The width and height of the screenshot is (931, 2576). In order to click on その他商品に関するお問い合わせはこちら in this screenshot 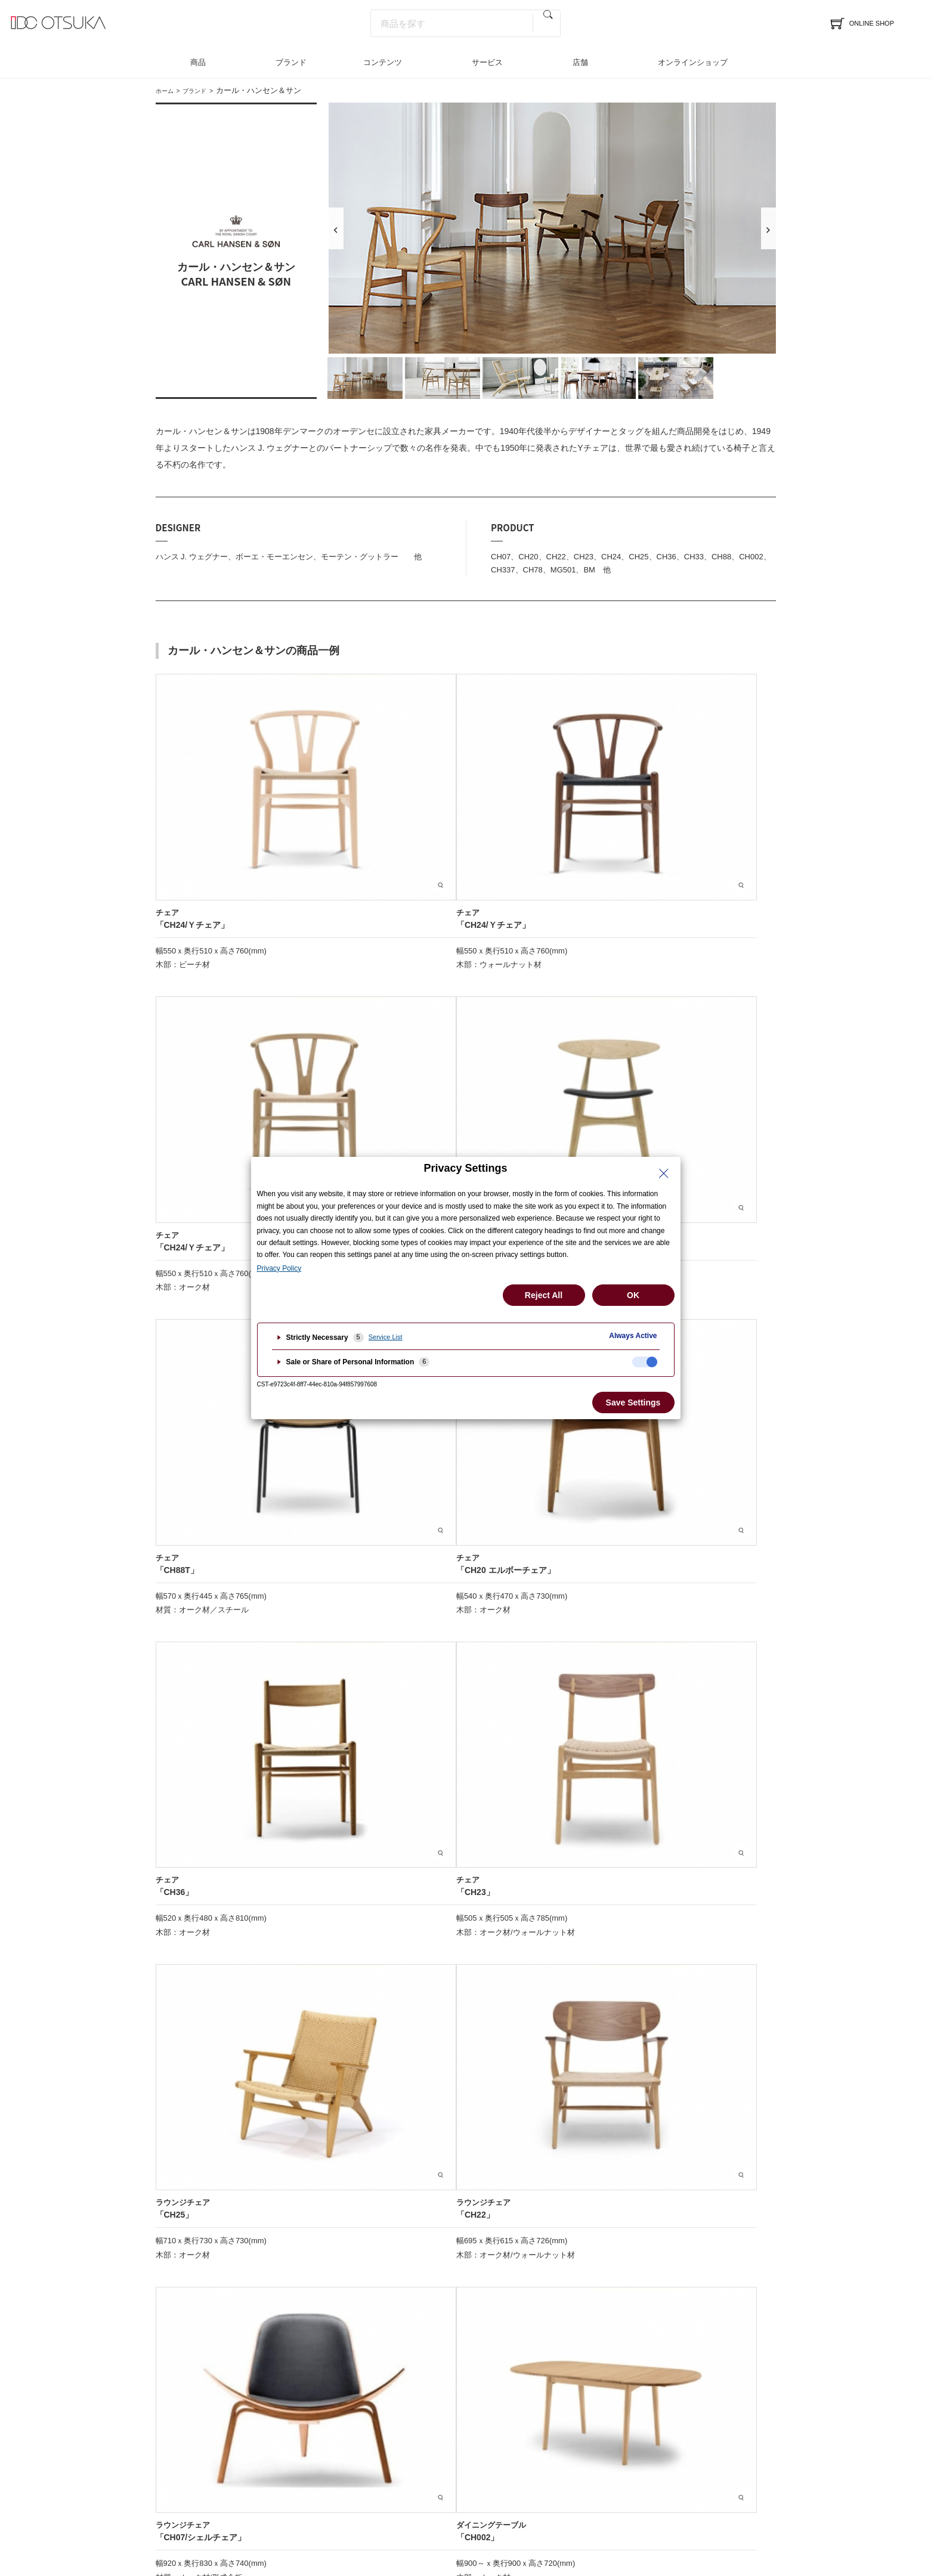, I will do `click(465, 1565)`.